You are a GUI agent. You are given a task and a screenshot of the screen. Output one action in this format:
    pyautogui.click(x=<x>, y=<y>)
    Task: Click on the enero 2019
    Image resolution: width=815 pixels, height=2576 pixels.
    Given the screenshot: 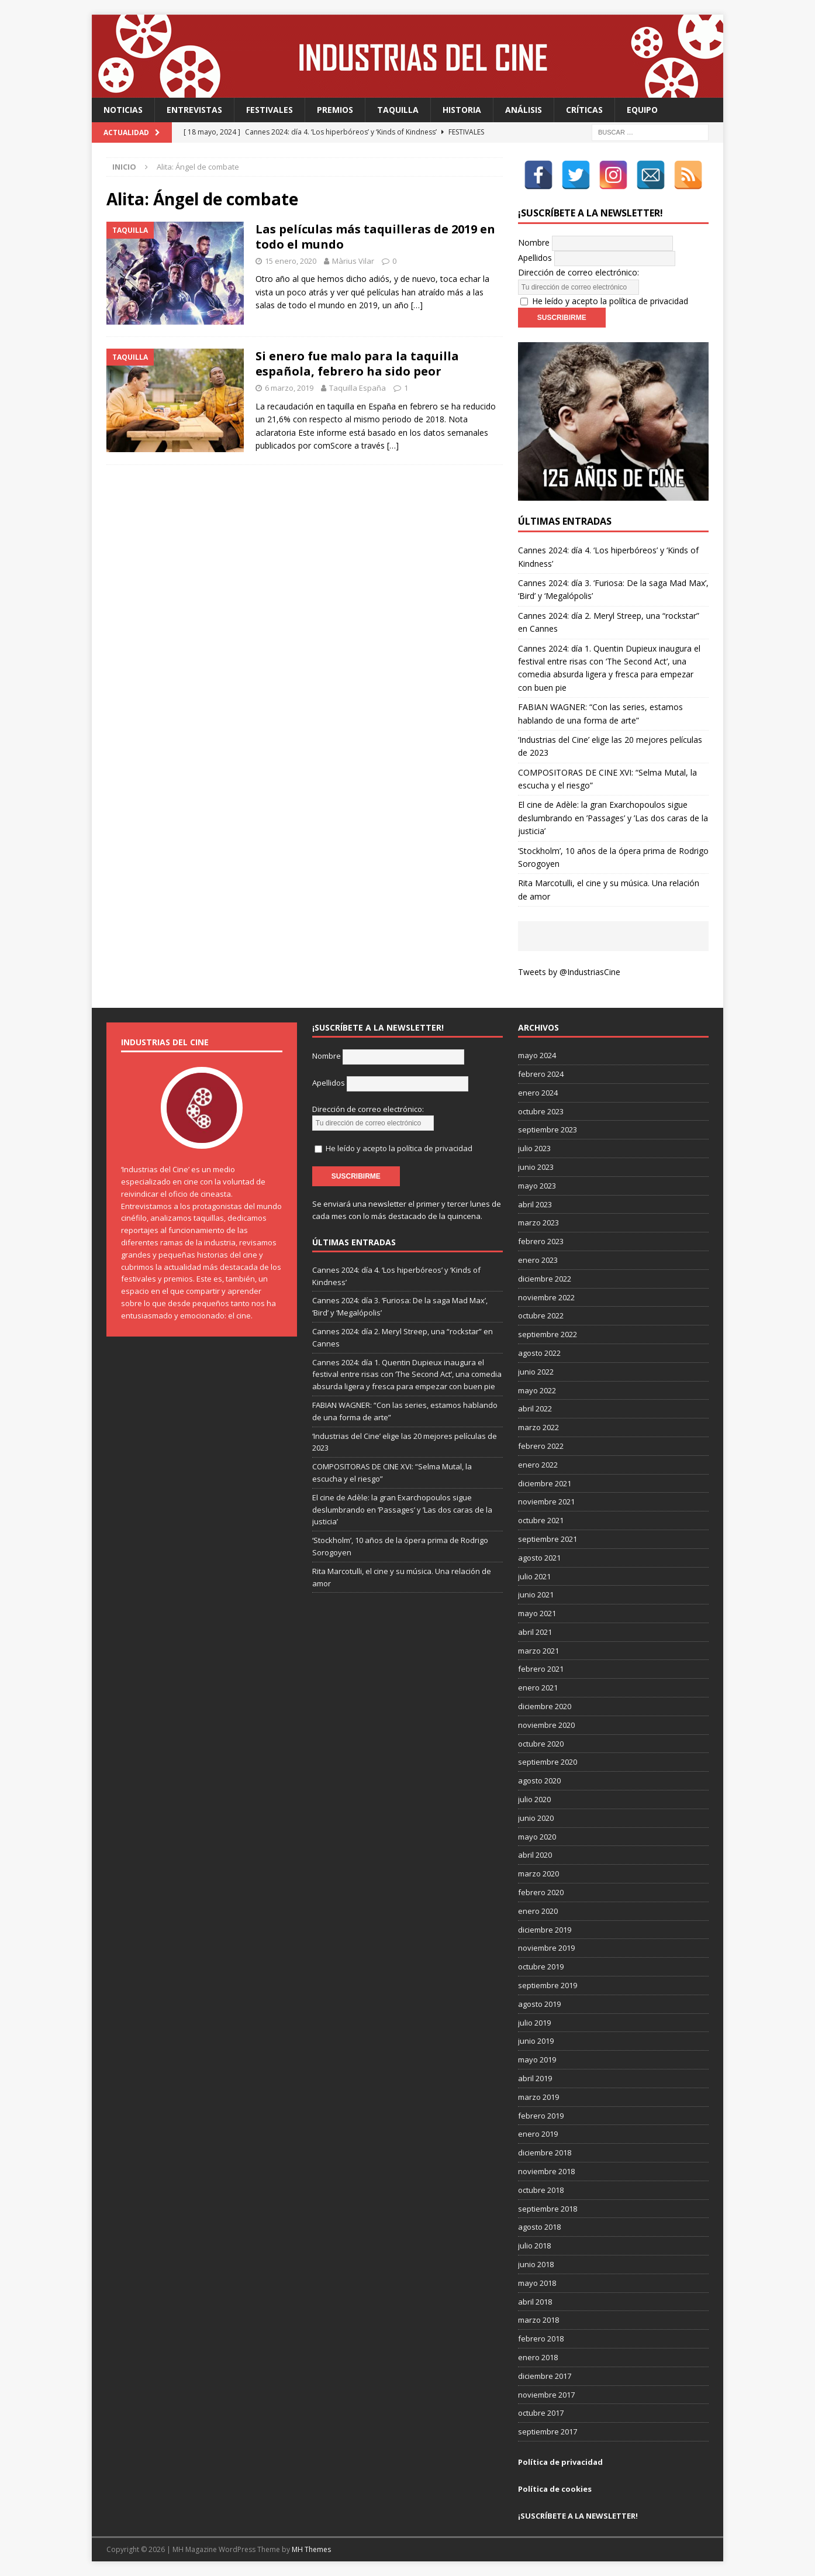 What is the action you would take?
    pyautogui.click(x=538, y=2134)
    